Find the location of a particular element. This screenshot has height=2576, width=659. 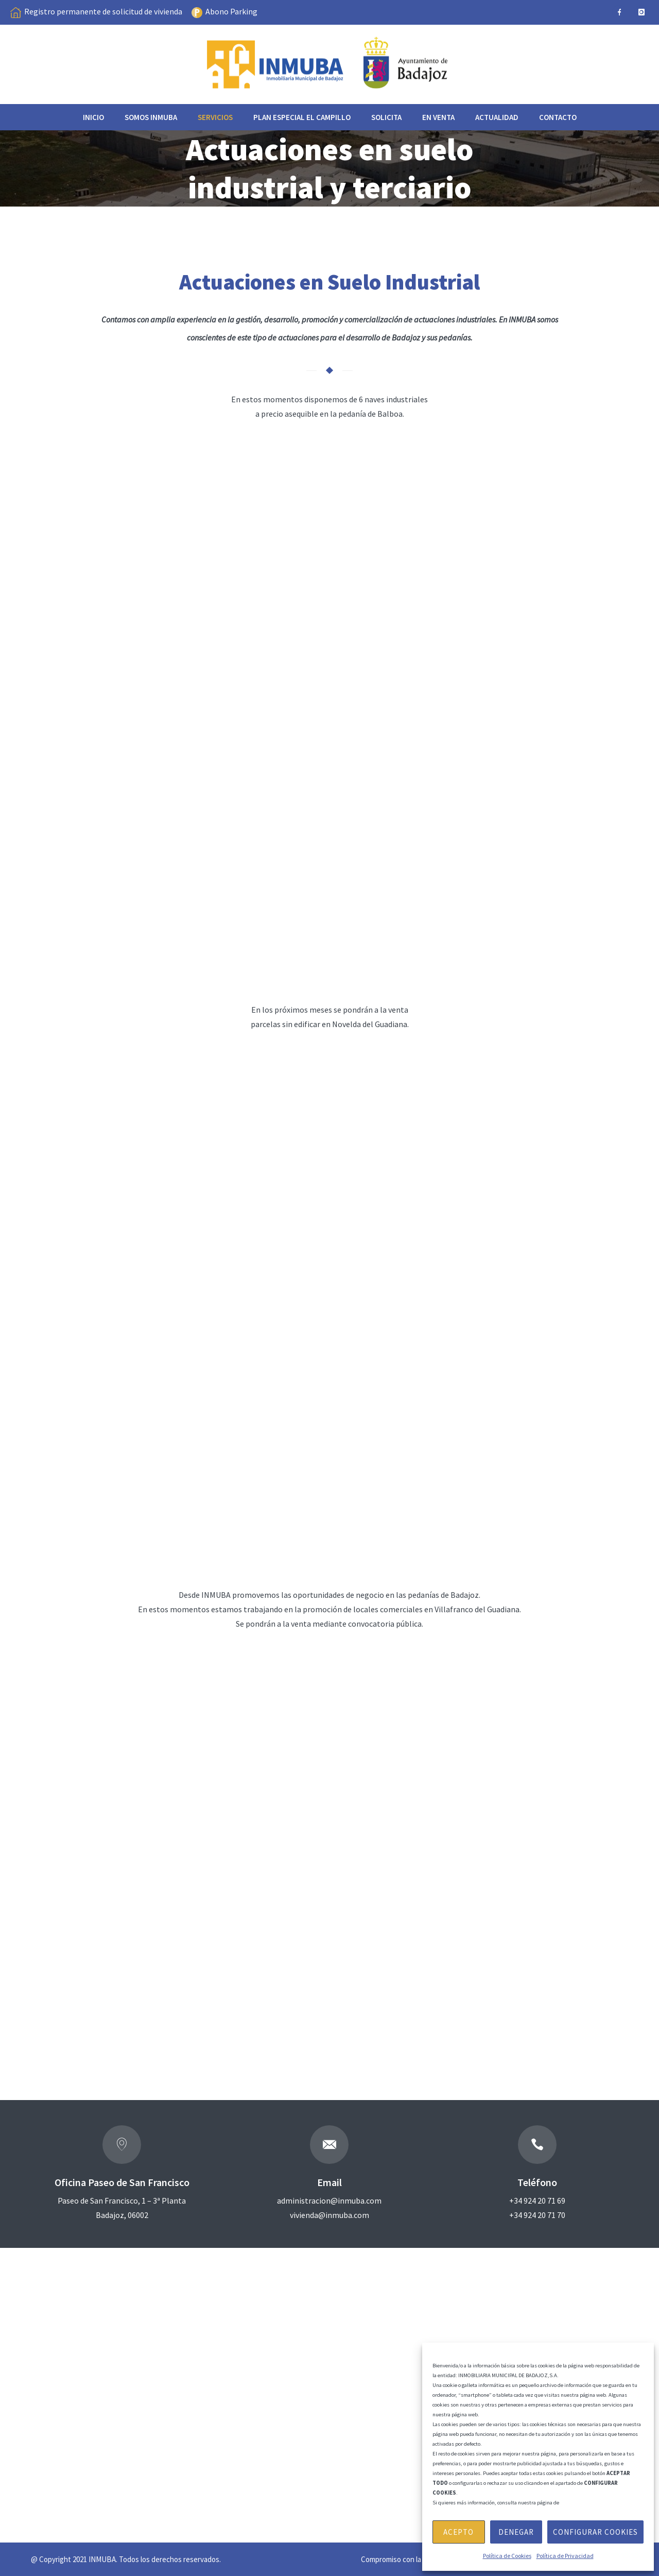

Inicio is located at coordinates (93, 117).